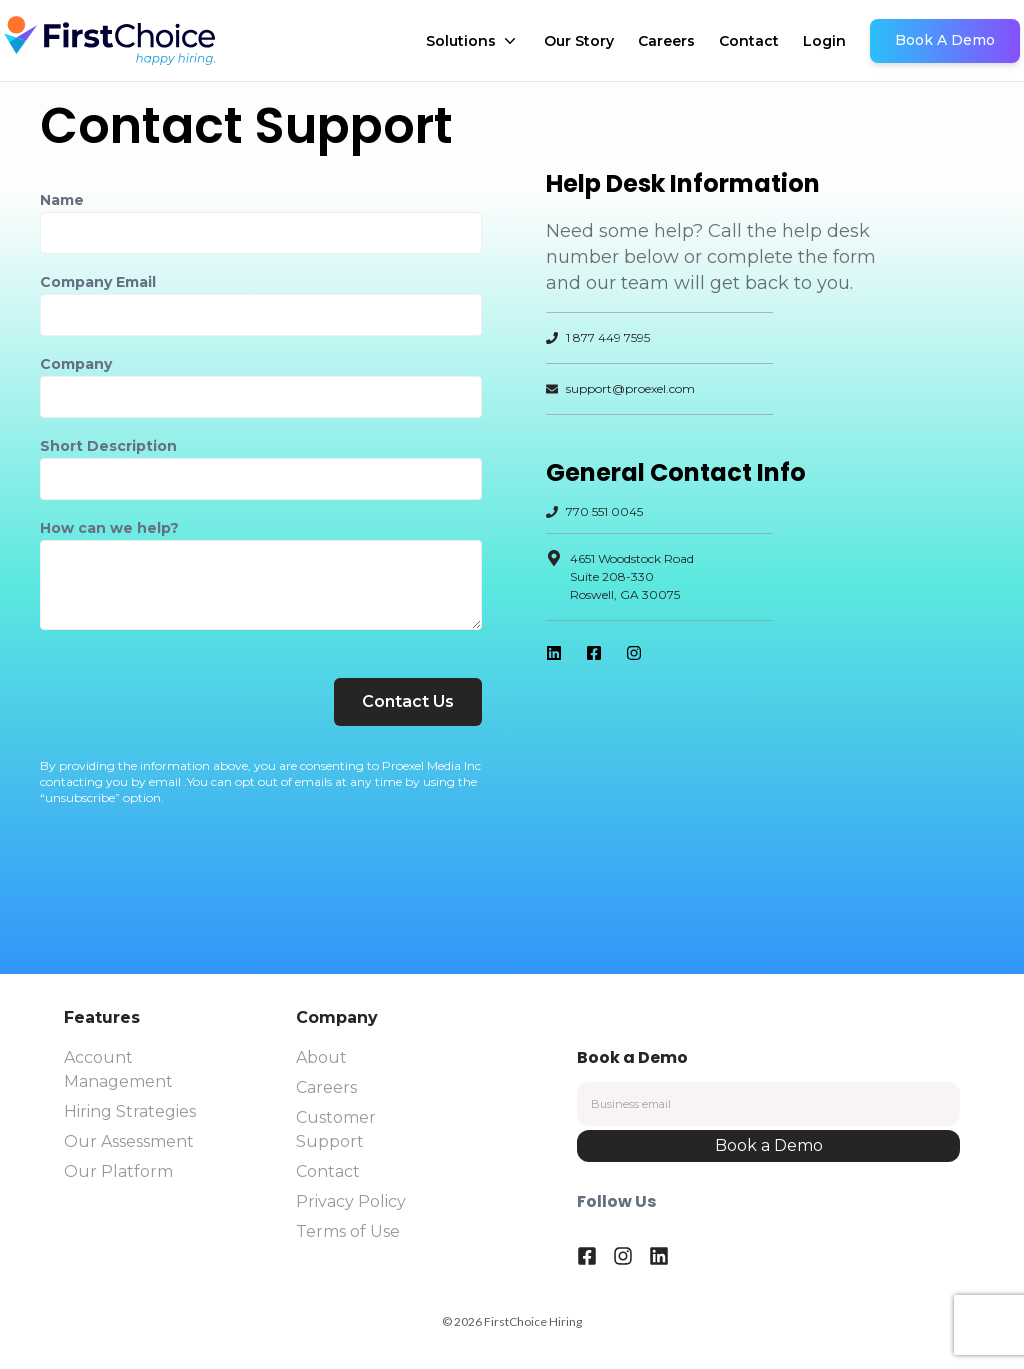 This screenshot has height=1369, width=1024. I want to click on 1 877 449 7595, so click(608, 337).